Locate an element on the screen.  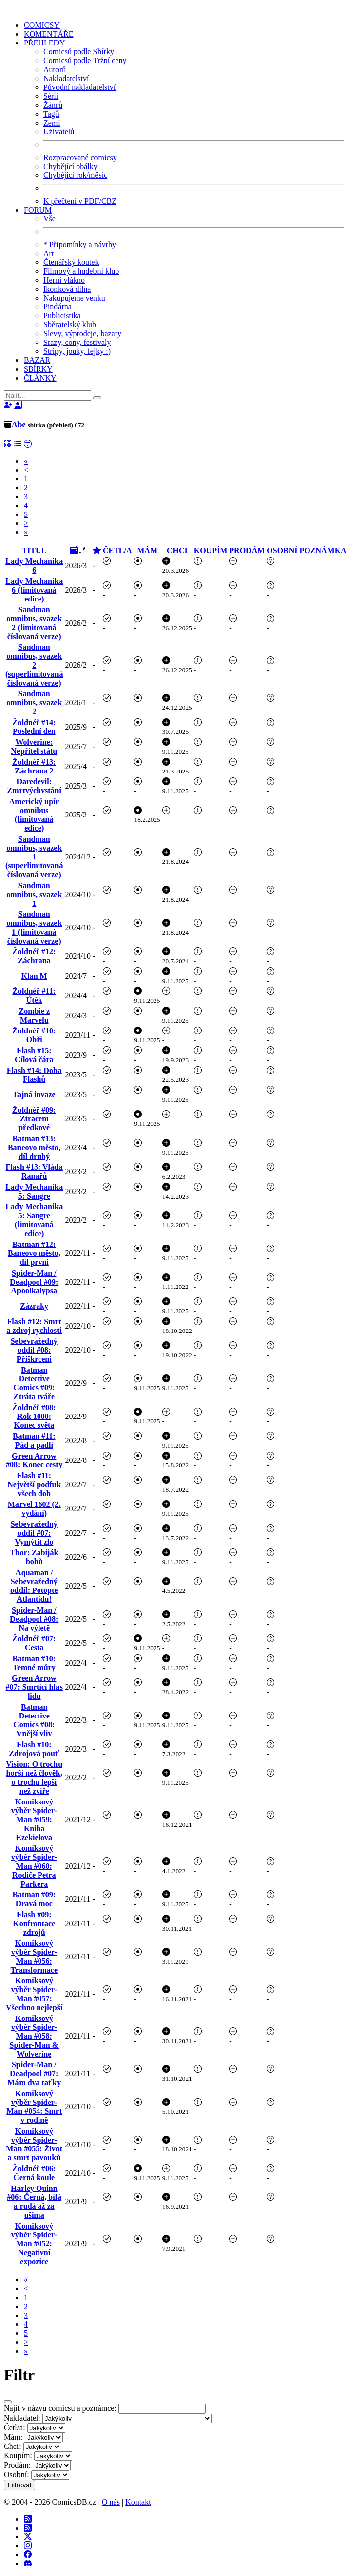
Stripy, jouky, fejky :) is located at coordinates (77, 351).